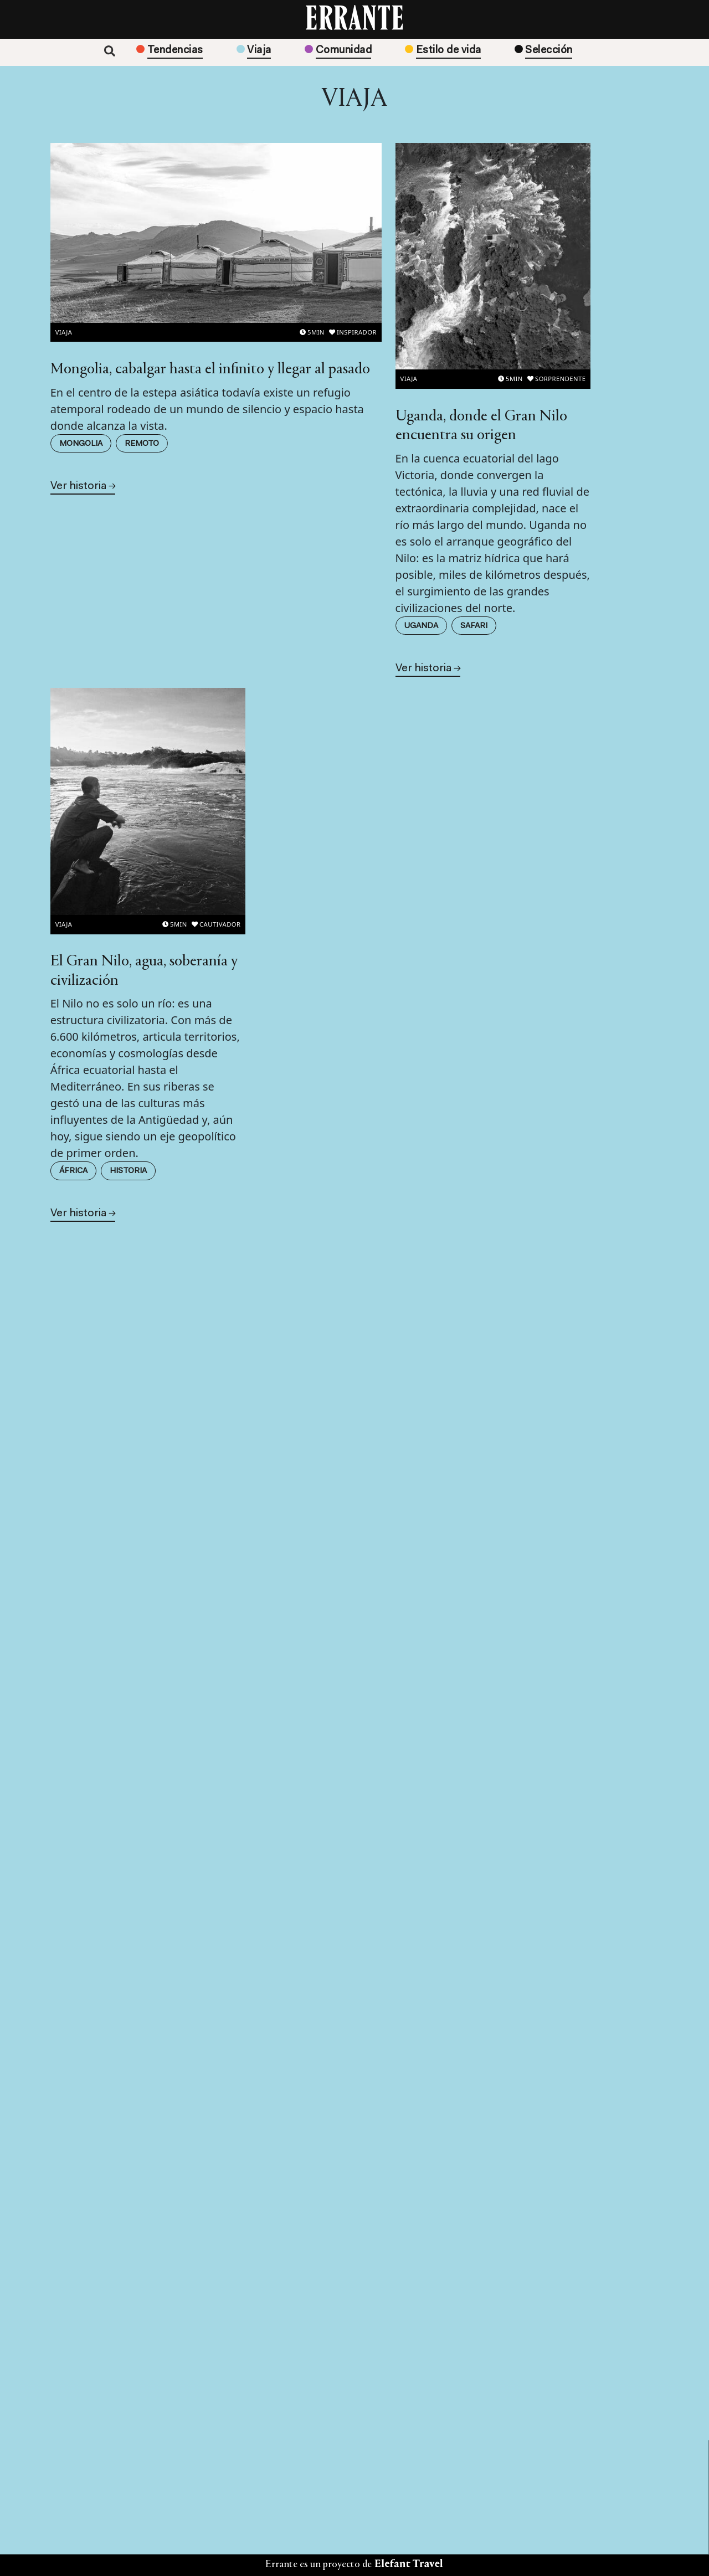 The width and height of the screenshot is (709, 2576). What do you see at coordinates (141, 441) in the screenshot?
I see `Remoto` at bounding box center [141, 441].